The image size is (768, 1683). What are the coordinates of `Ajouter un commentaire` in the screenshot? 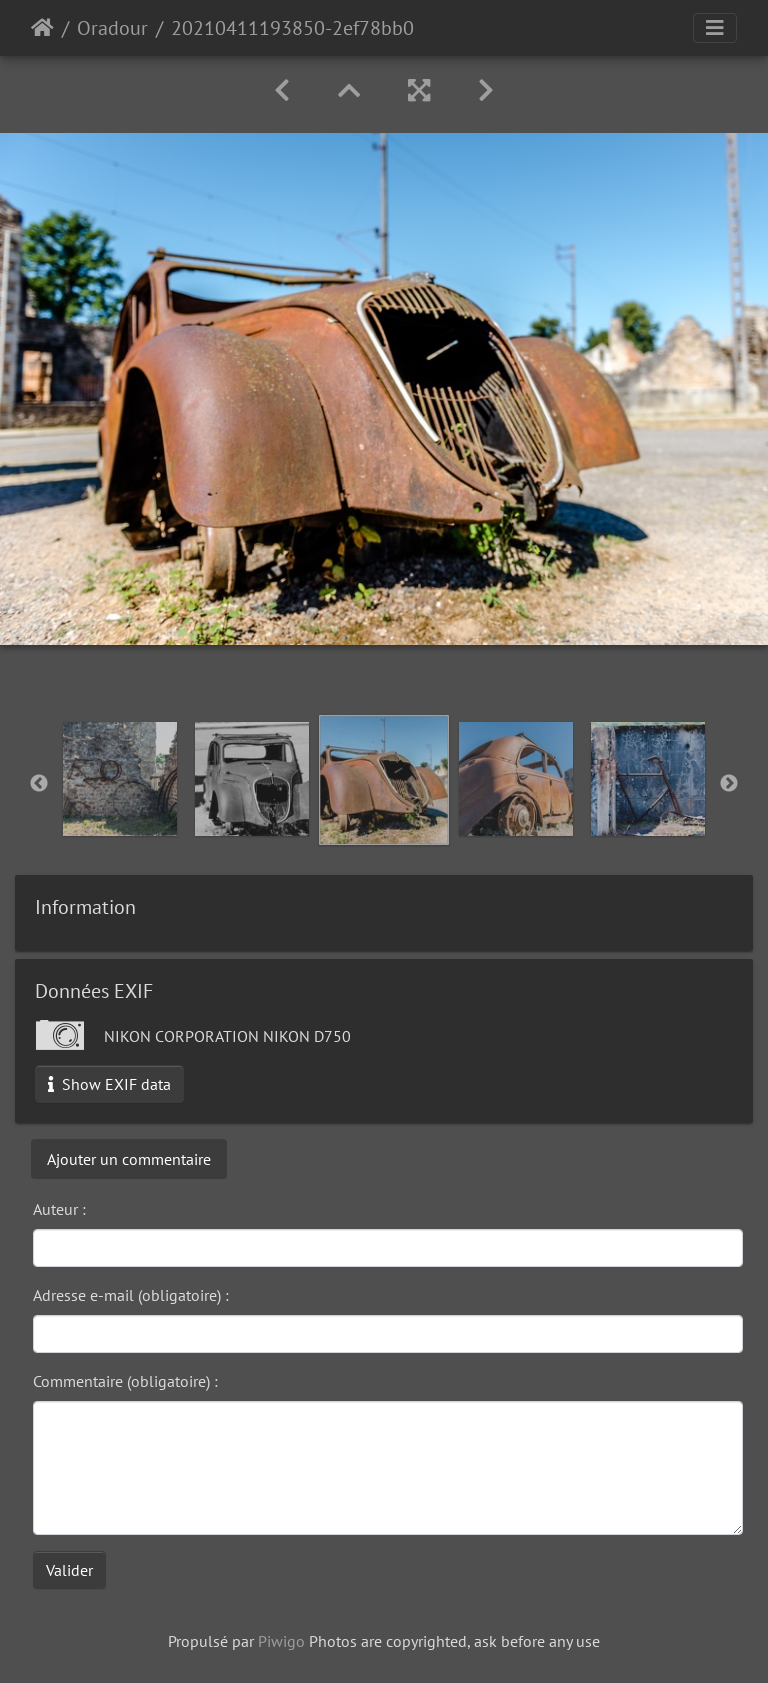 It's located at (129, 1159).